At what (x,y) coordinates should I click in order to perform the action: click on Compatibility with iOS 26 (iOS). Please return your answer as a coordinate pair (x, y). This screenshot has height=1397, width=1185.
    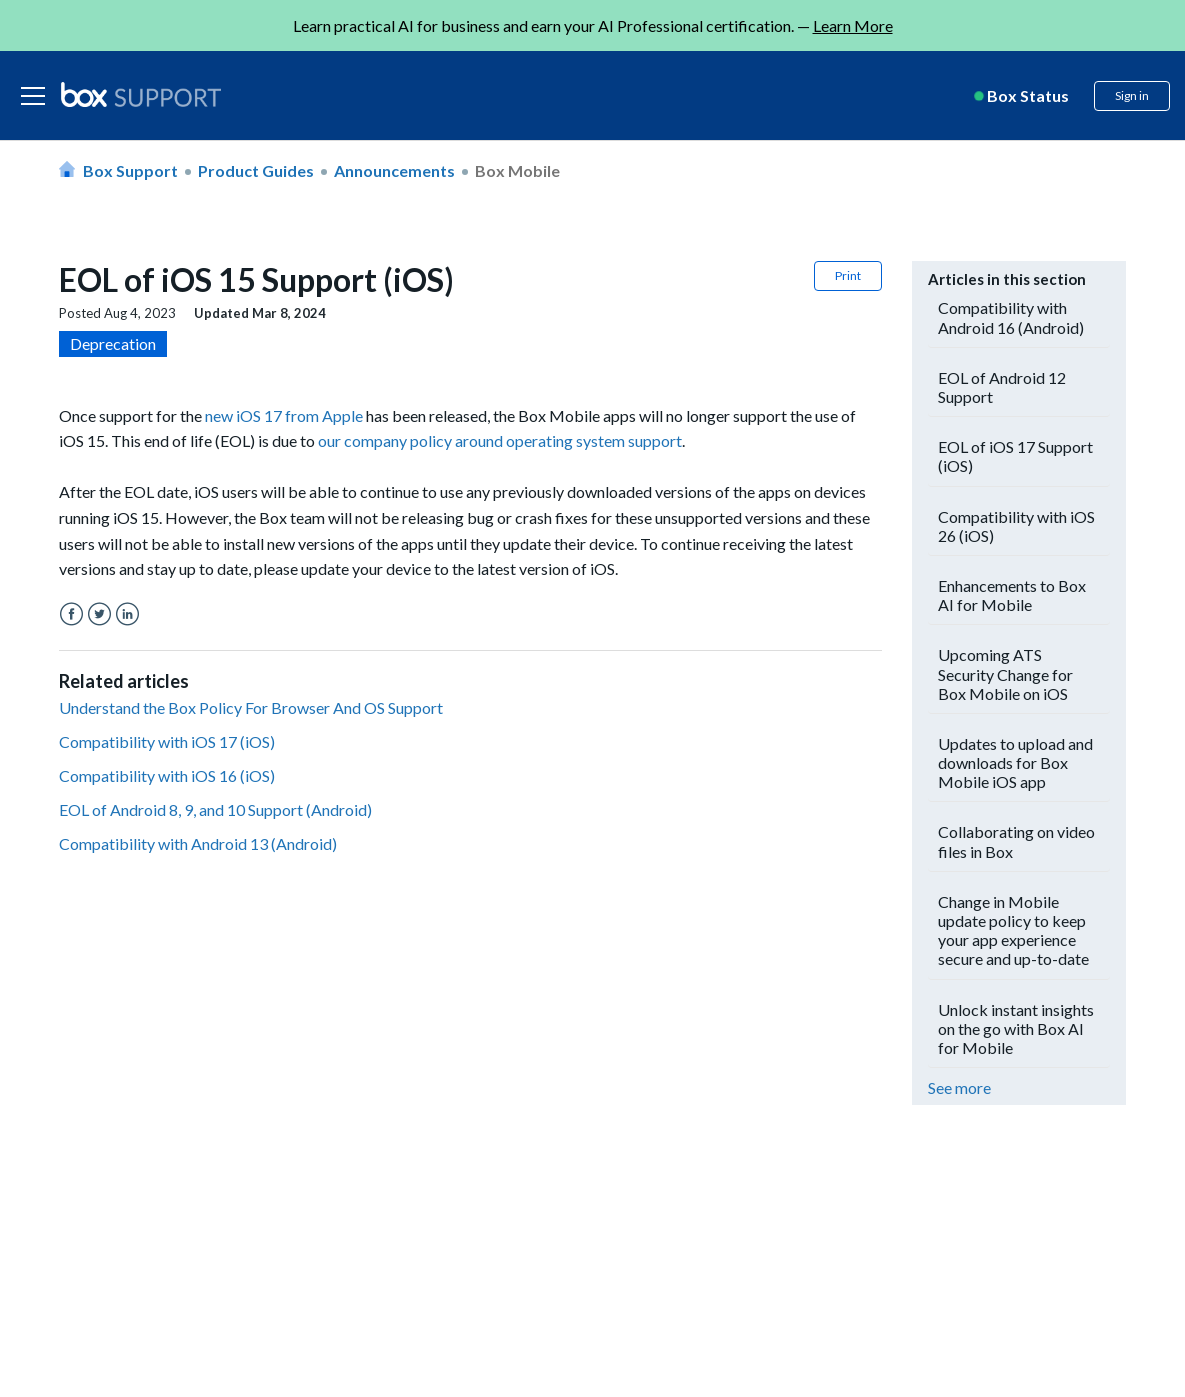
    Looking at the image, I should click on (1016, 526).